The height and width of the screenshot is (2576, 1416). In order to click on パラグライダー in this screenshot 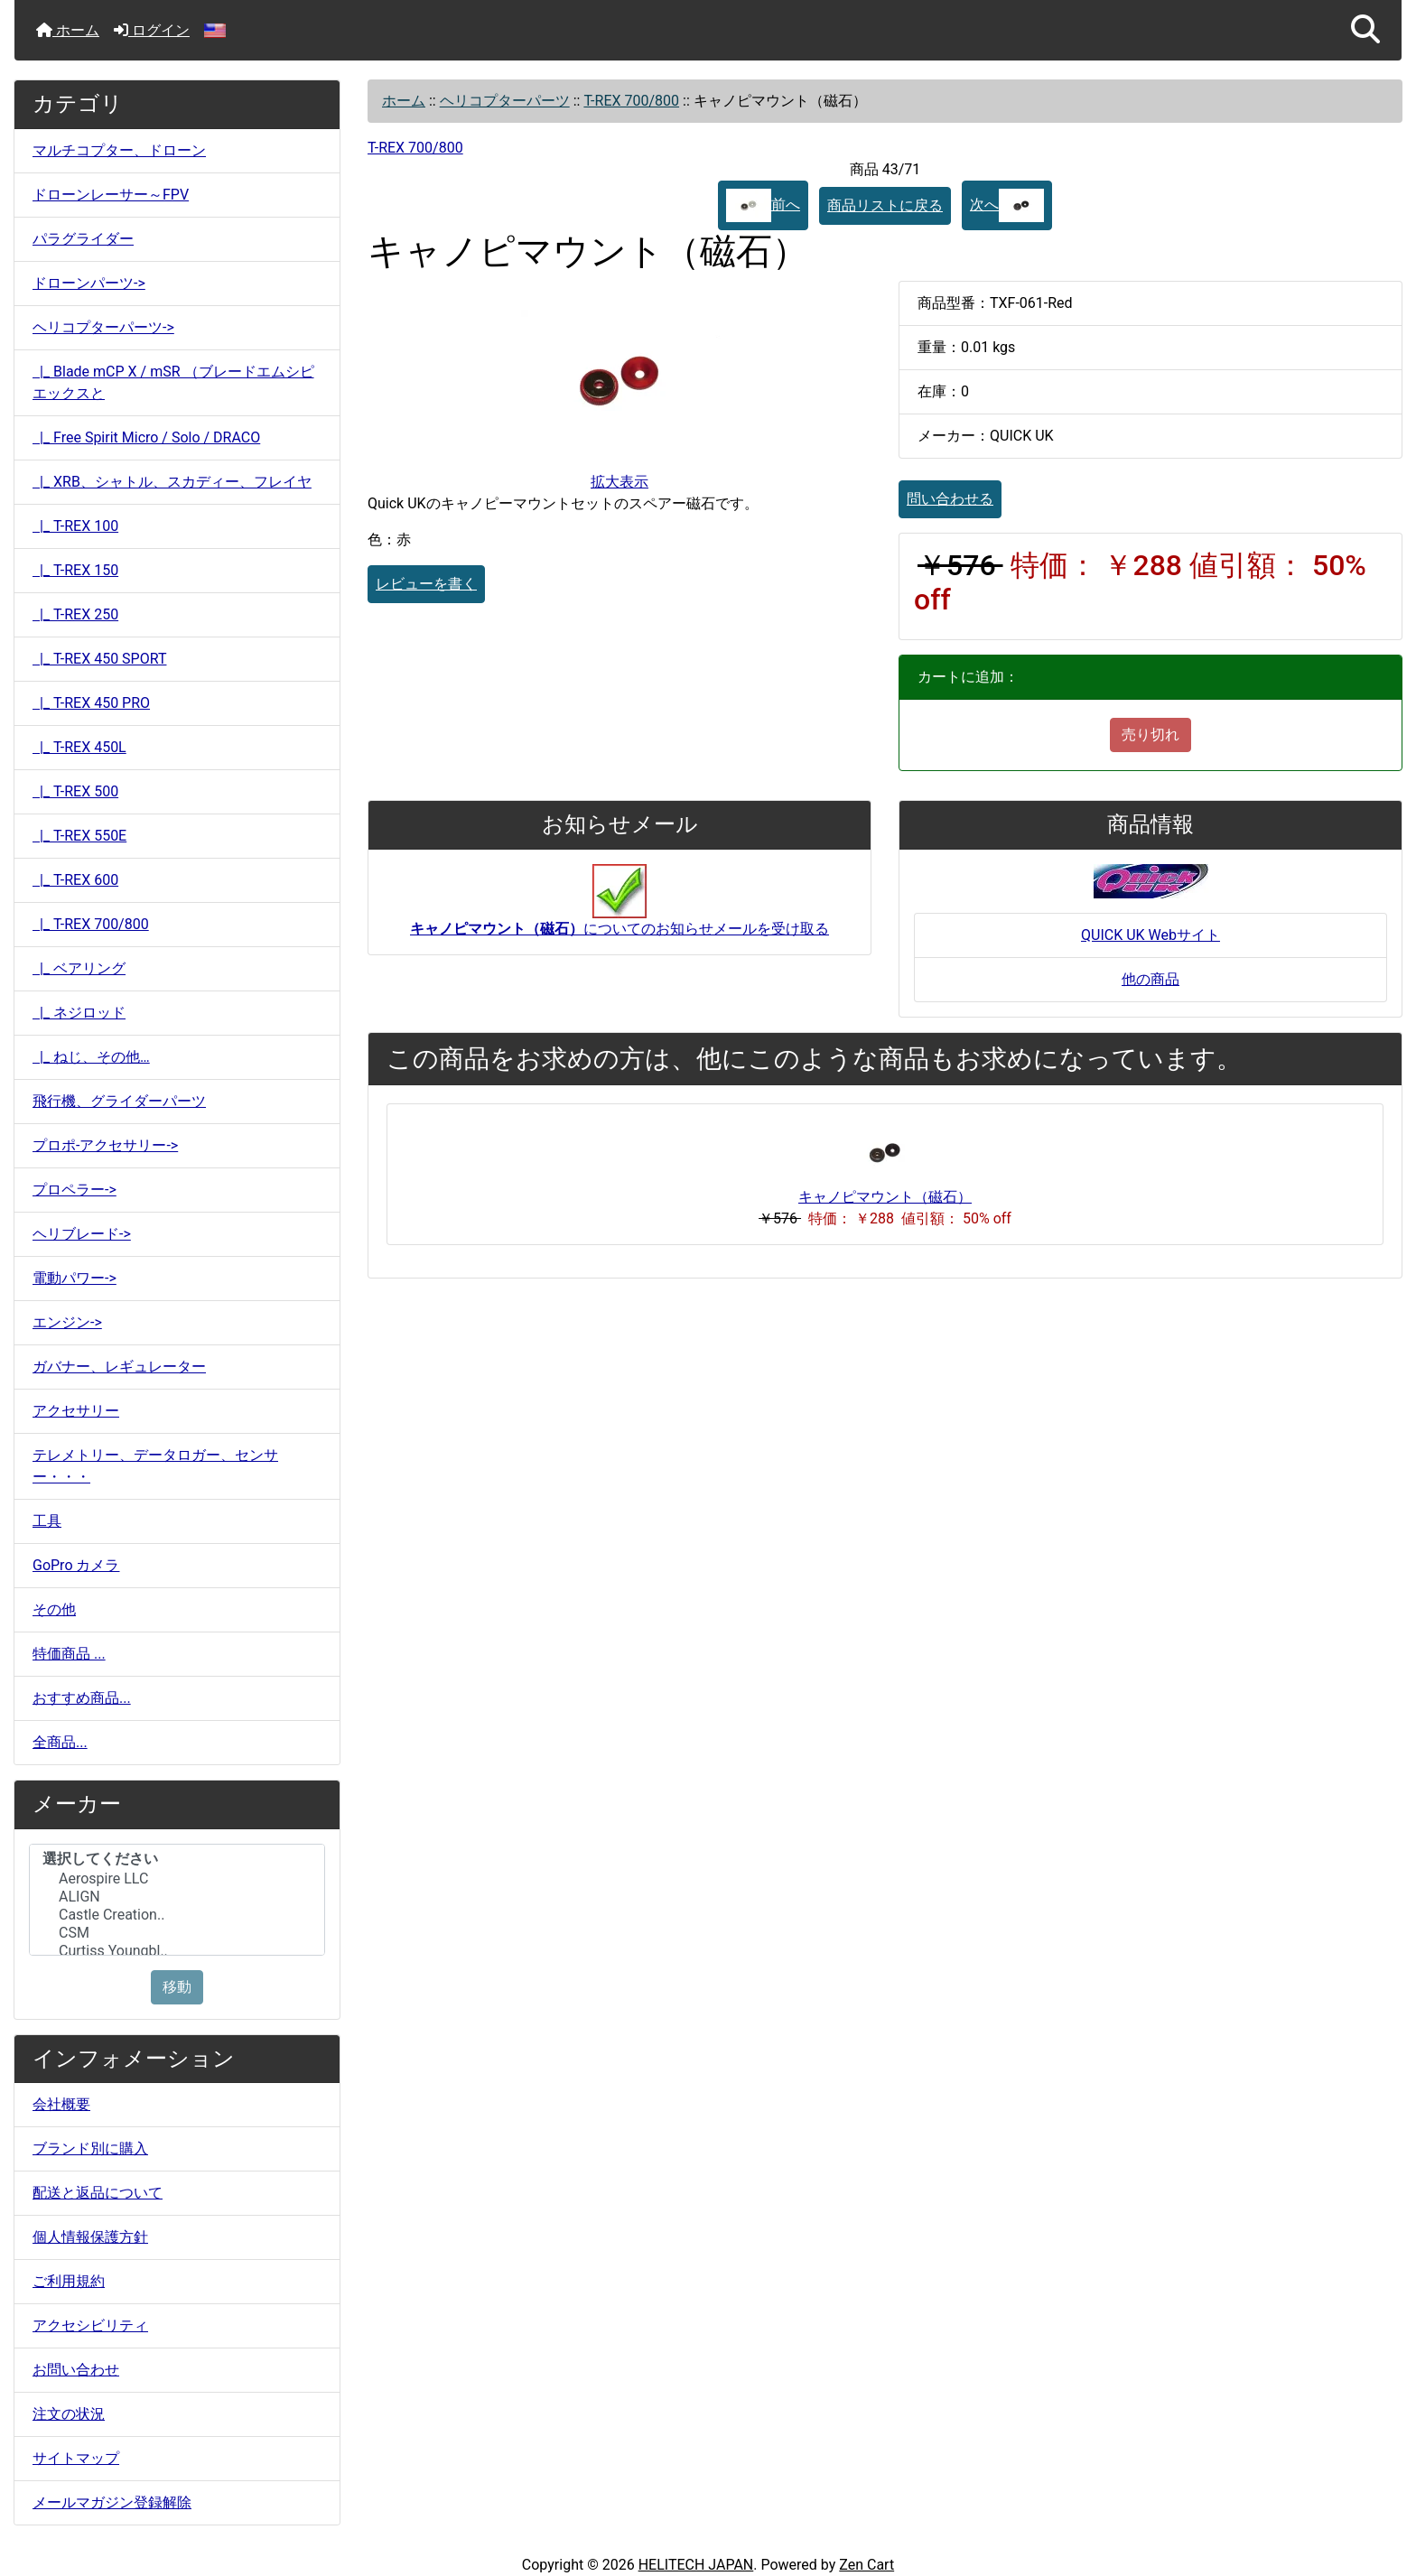, I will do `click(83, 238)`.